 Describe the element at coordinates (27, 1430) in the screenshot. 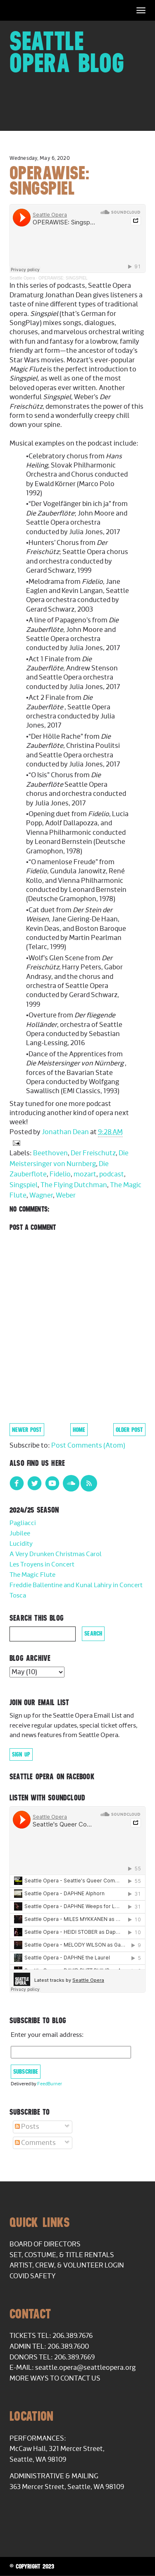

I see `Newer Post` at that location.